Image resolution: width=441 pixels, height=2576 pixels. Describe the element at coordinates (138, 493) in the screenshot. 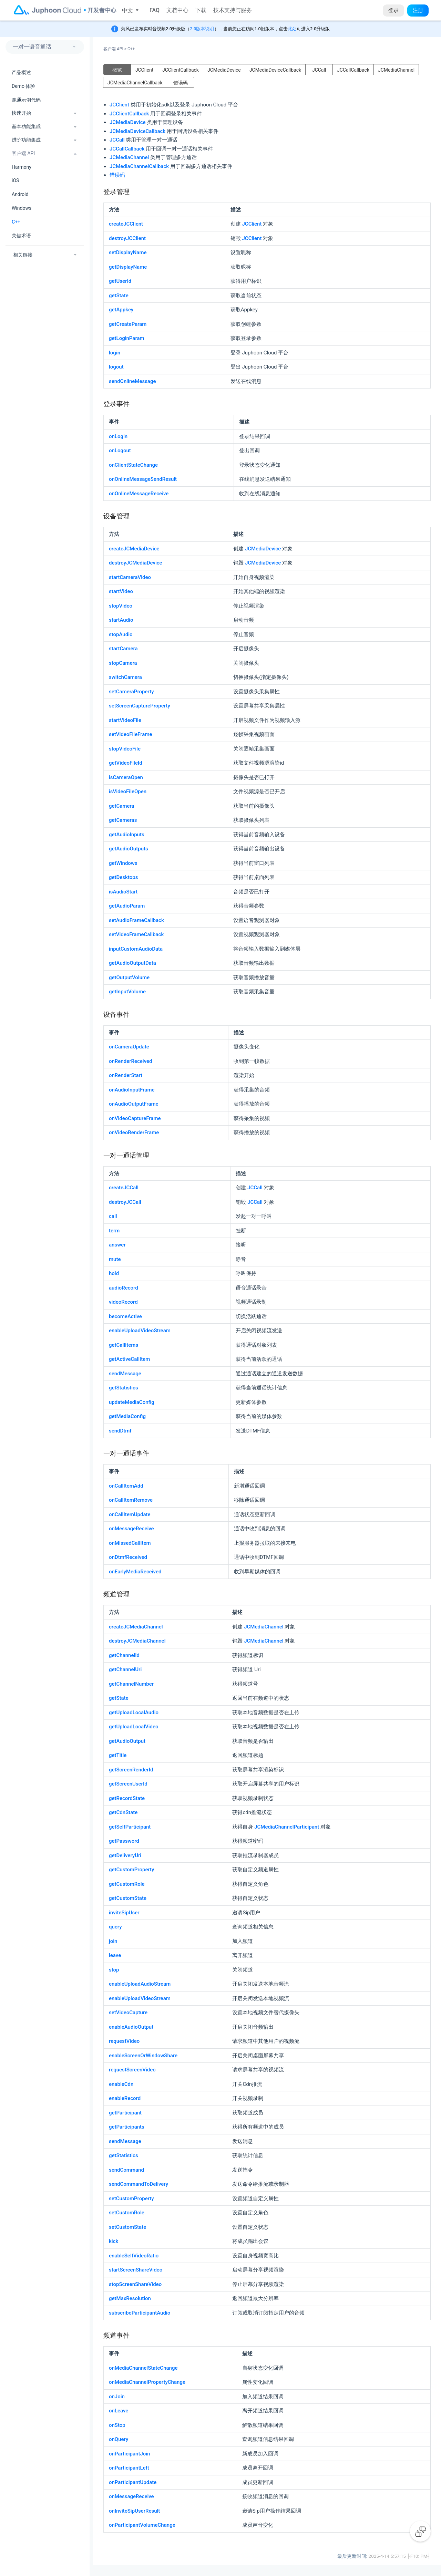

I see `onOnlineMessageReceive` at that location.